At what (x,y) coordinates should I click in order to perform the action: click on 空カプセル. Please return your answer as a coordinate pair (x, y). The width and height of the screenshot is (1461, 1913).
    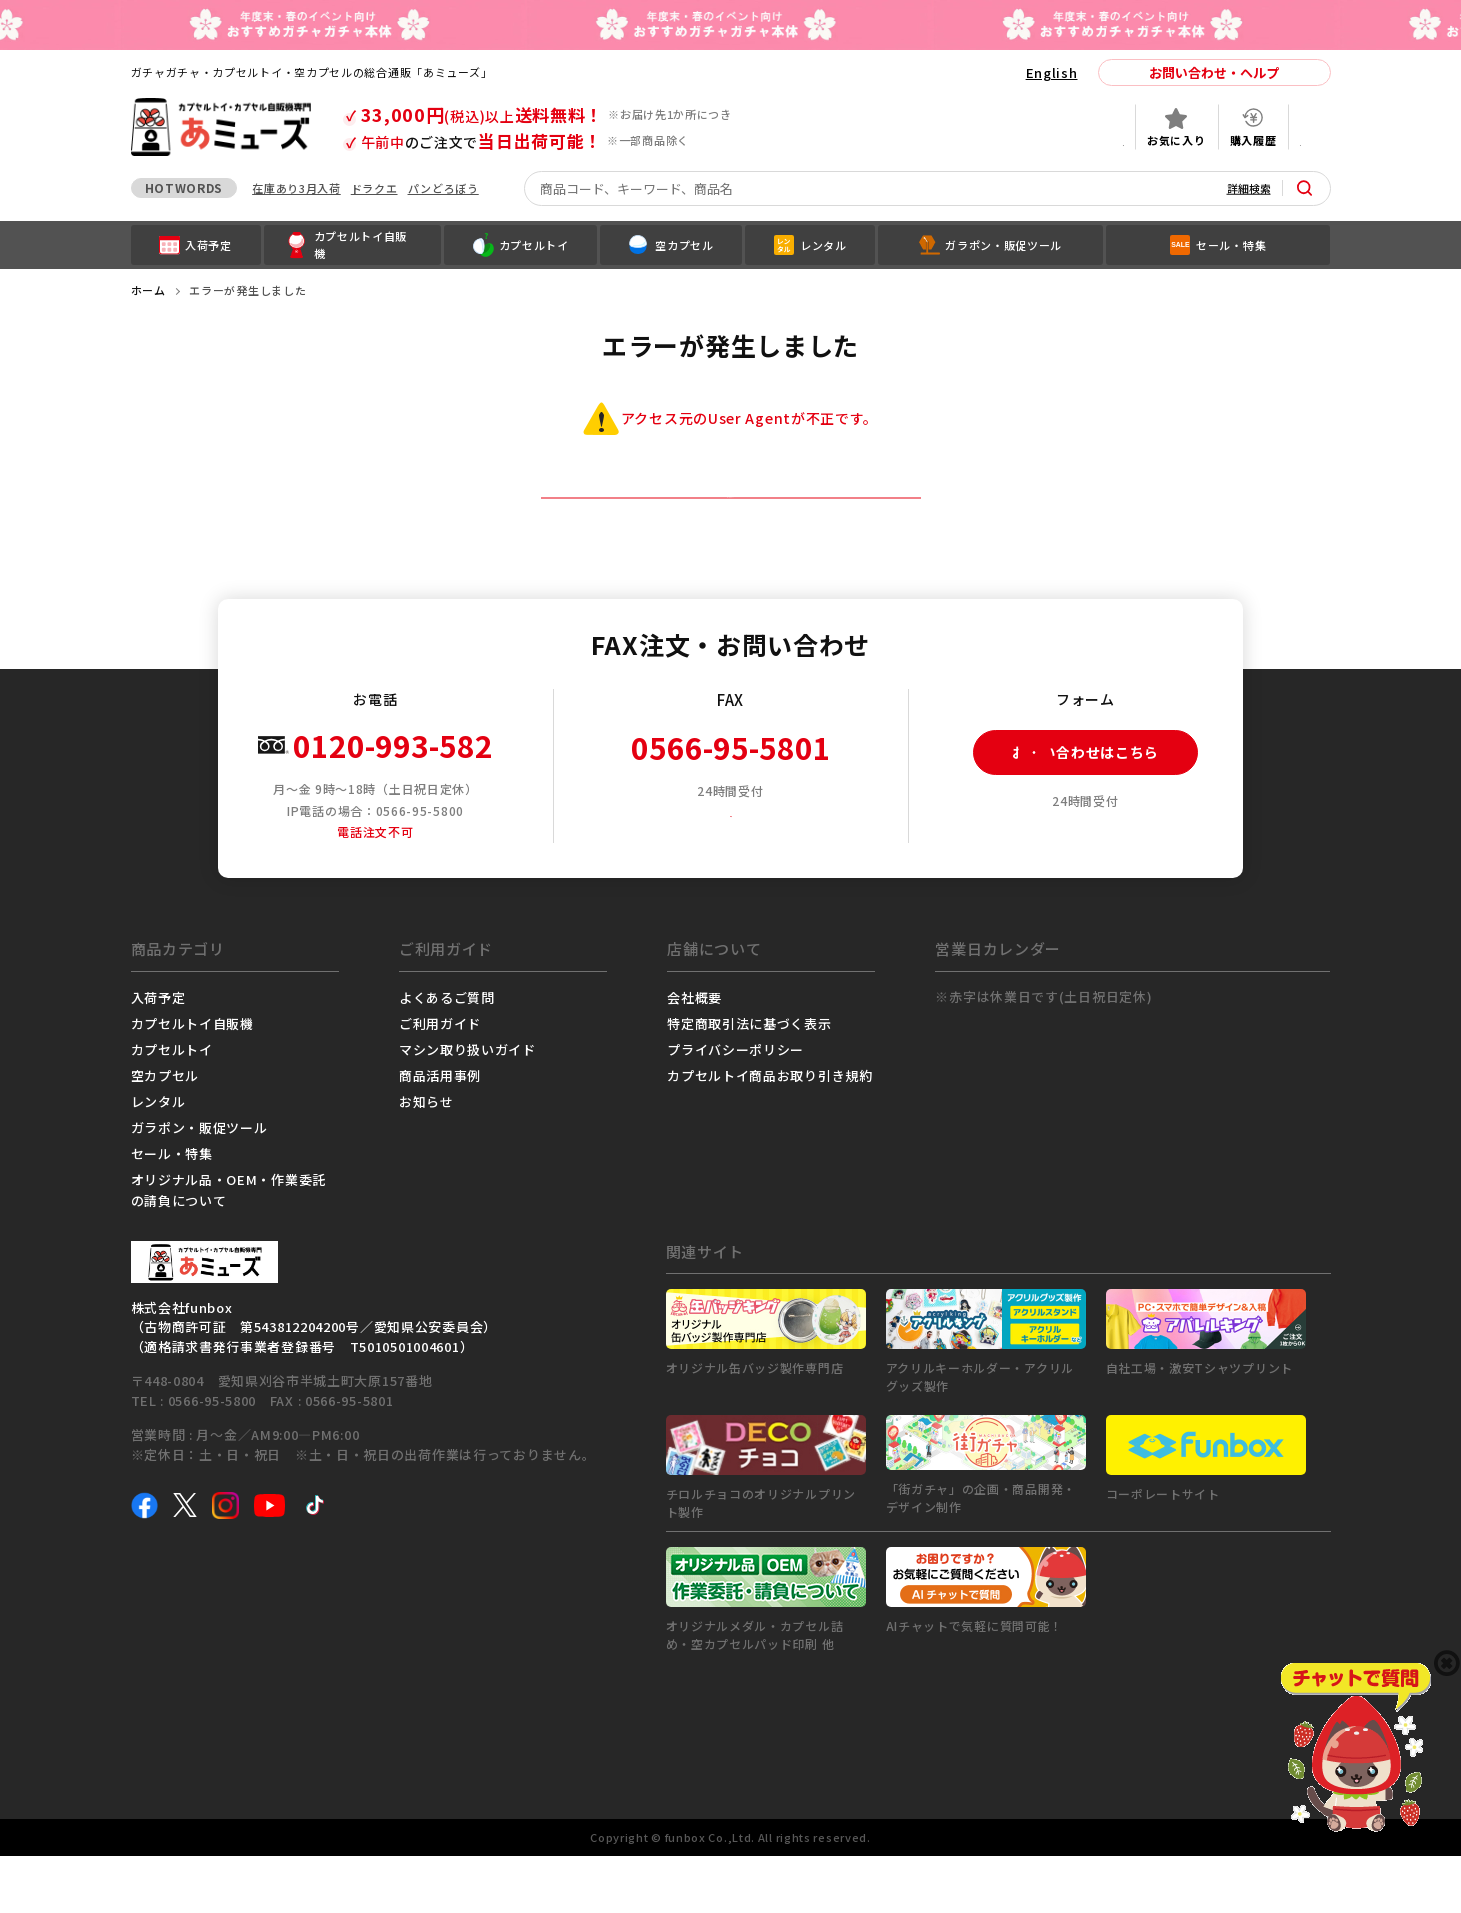
    Looking at the image, I should click on (165, 1132).